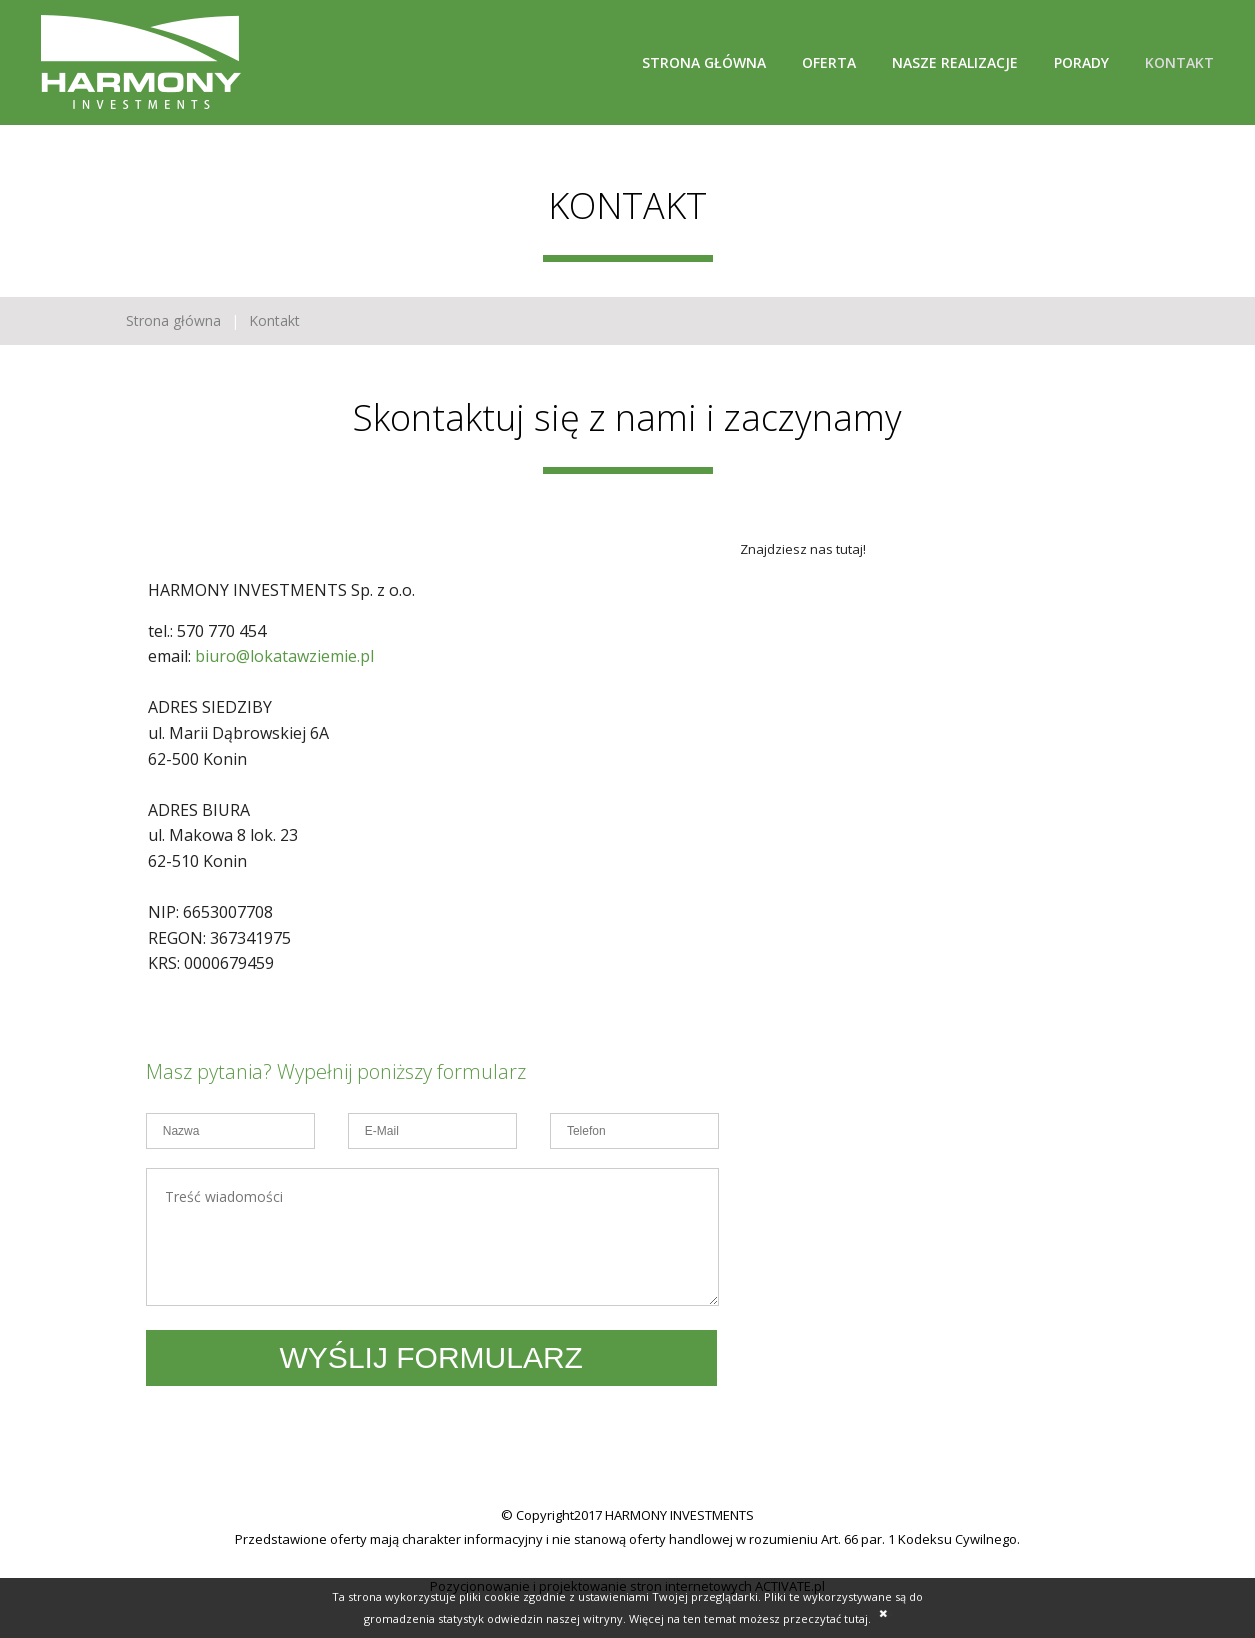 The width and height of the screenshot is (1255, 1638). I want to click on Nasze realizacje, so click(955, 62).